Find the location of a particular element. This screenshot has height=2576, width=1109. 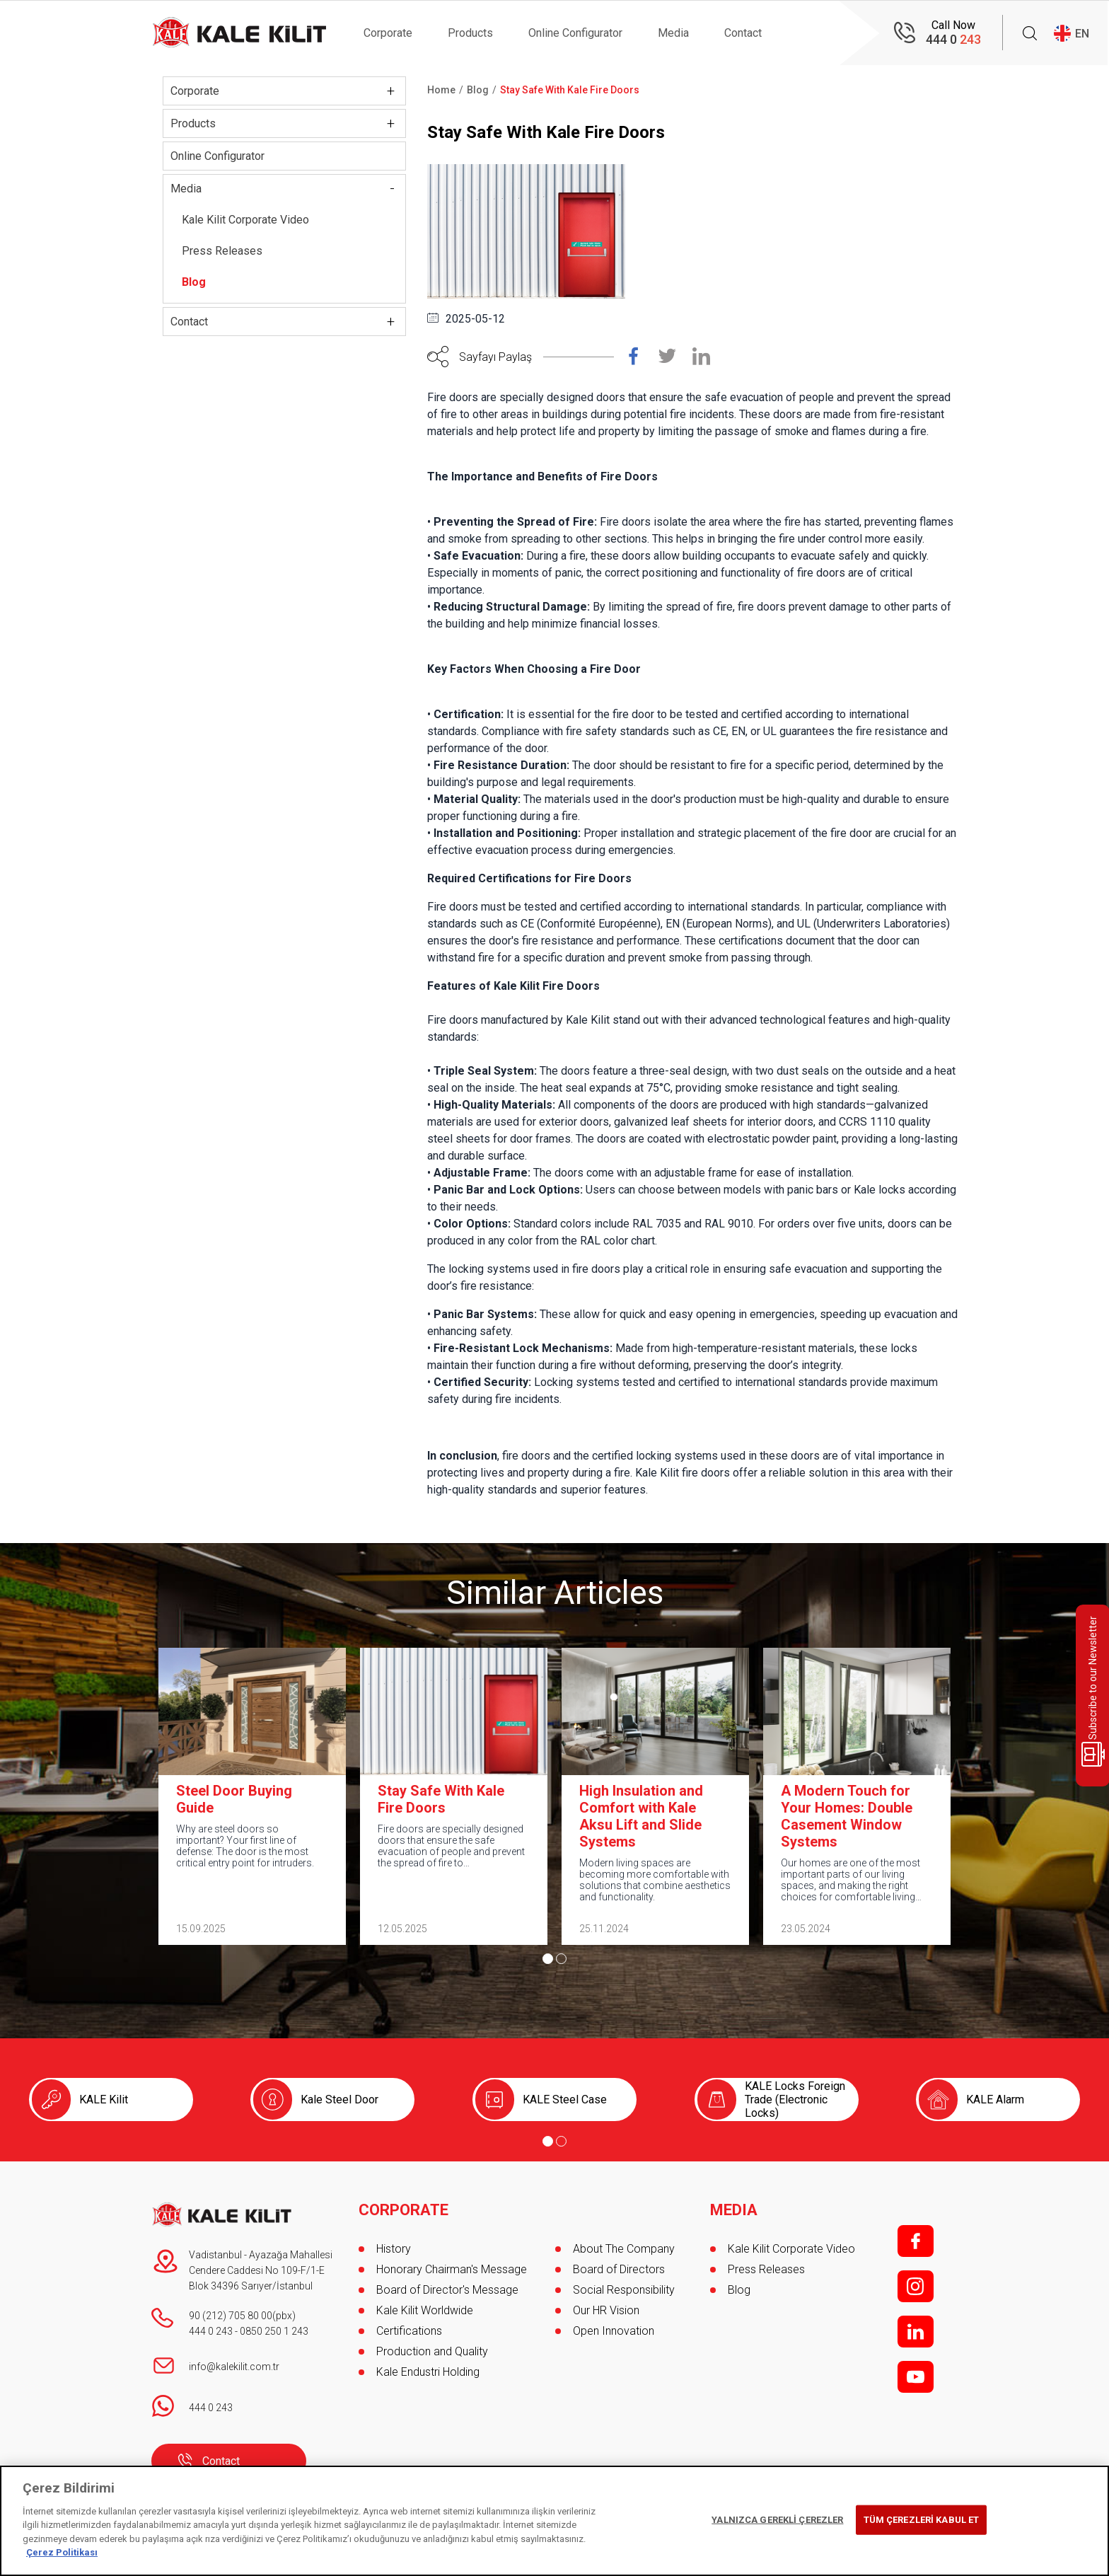

Production and Quality is located at coordinates (432, 2351).